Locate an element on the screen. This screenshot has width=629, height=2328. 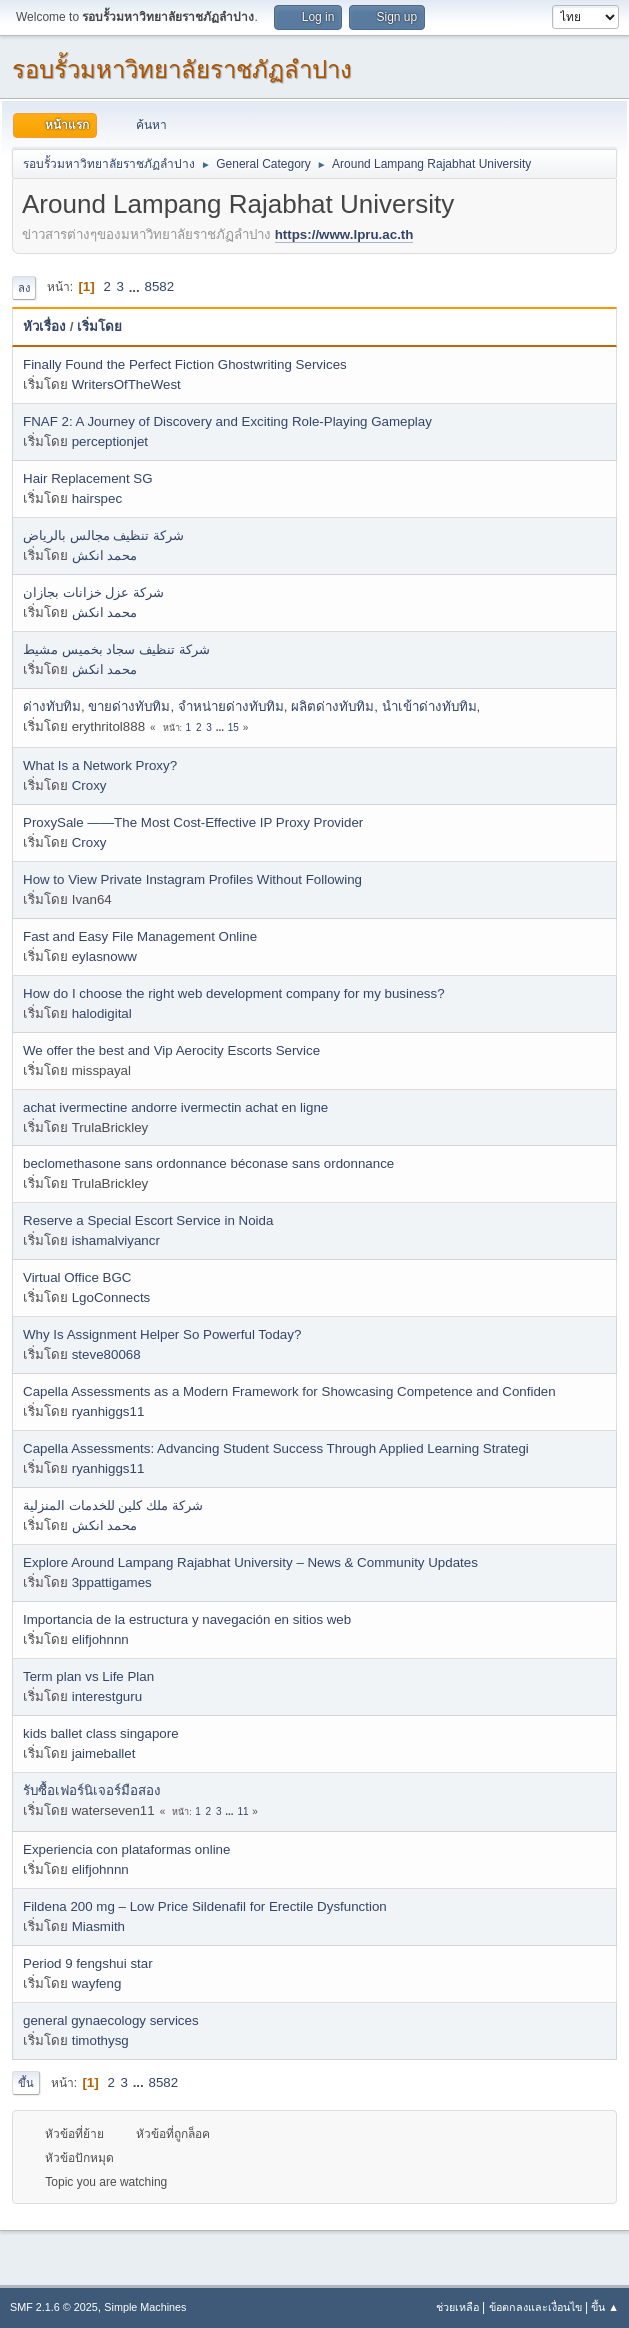
Capella Assessments: Advancing Student Success Through Applied Learning Strategi is located at coordinates (276, 1448).